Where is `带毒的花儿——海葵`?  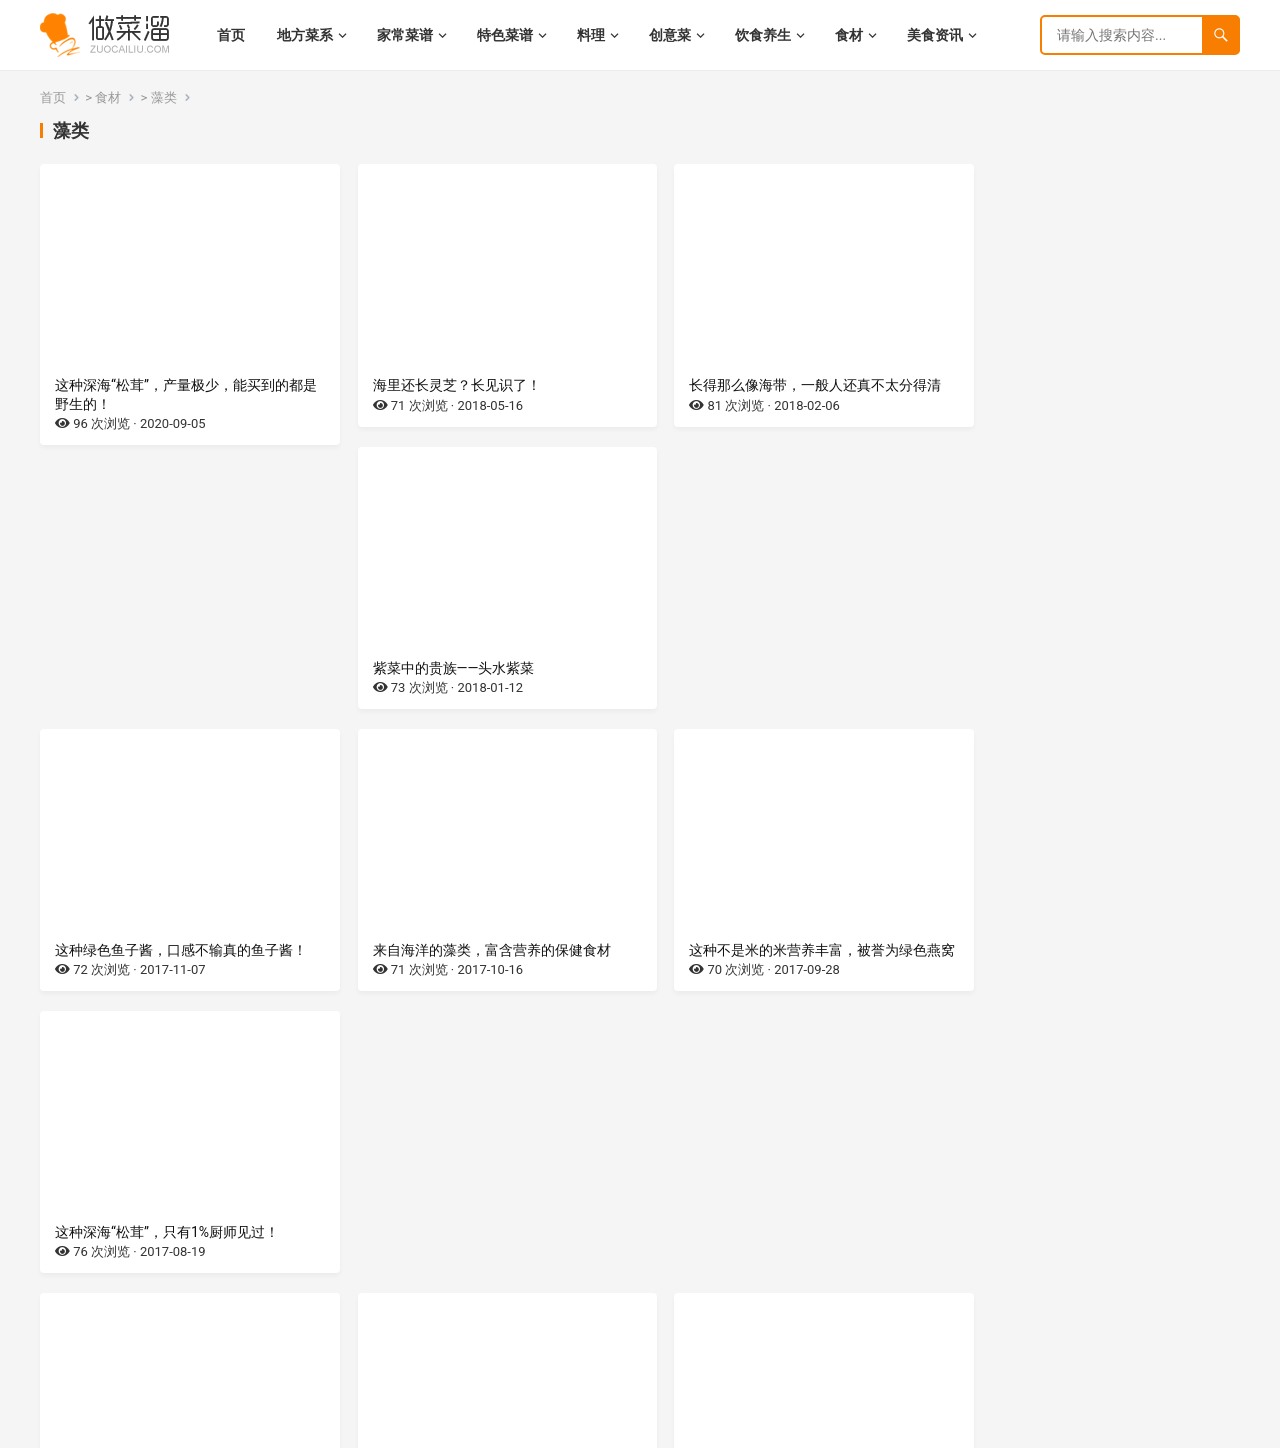 带毒的花儿——海葵 is located at coordinates (1029, 1268).